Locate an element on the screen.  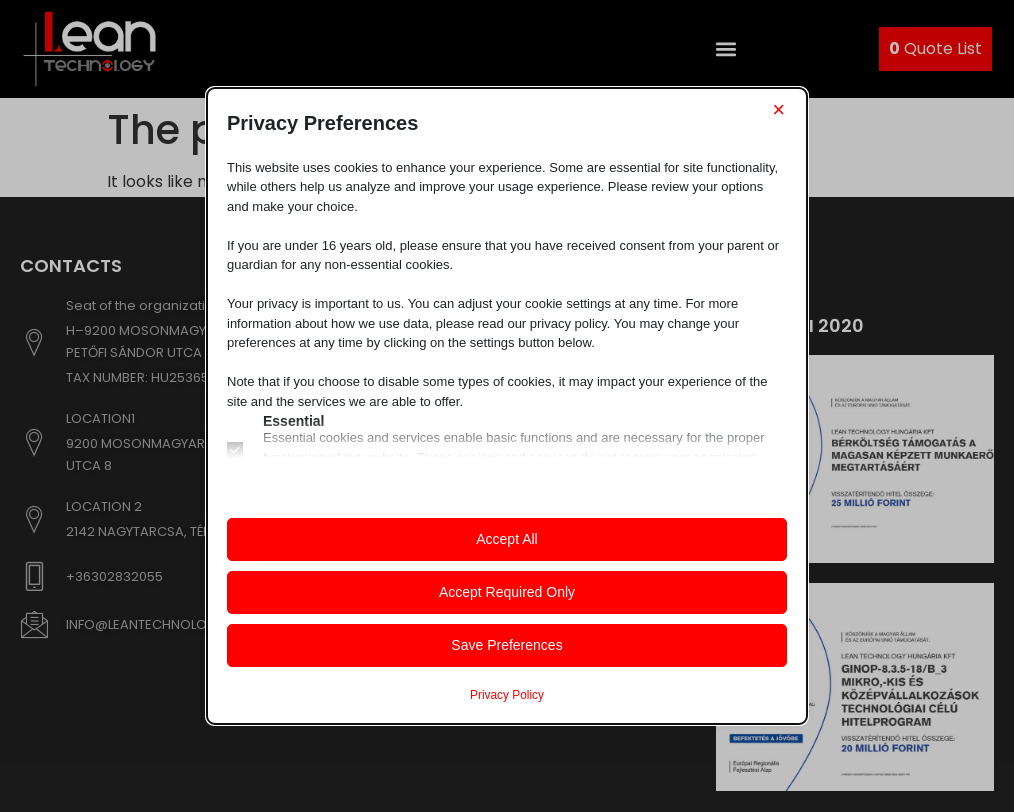
Accept Required Only [button] is located at coordinates (507, 592).